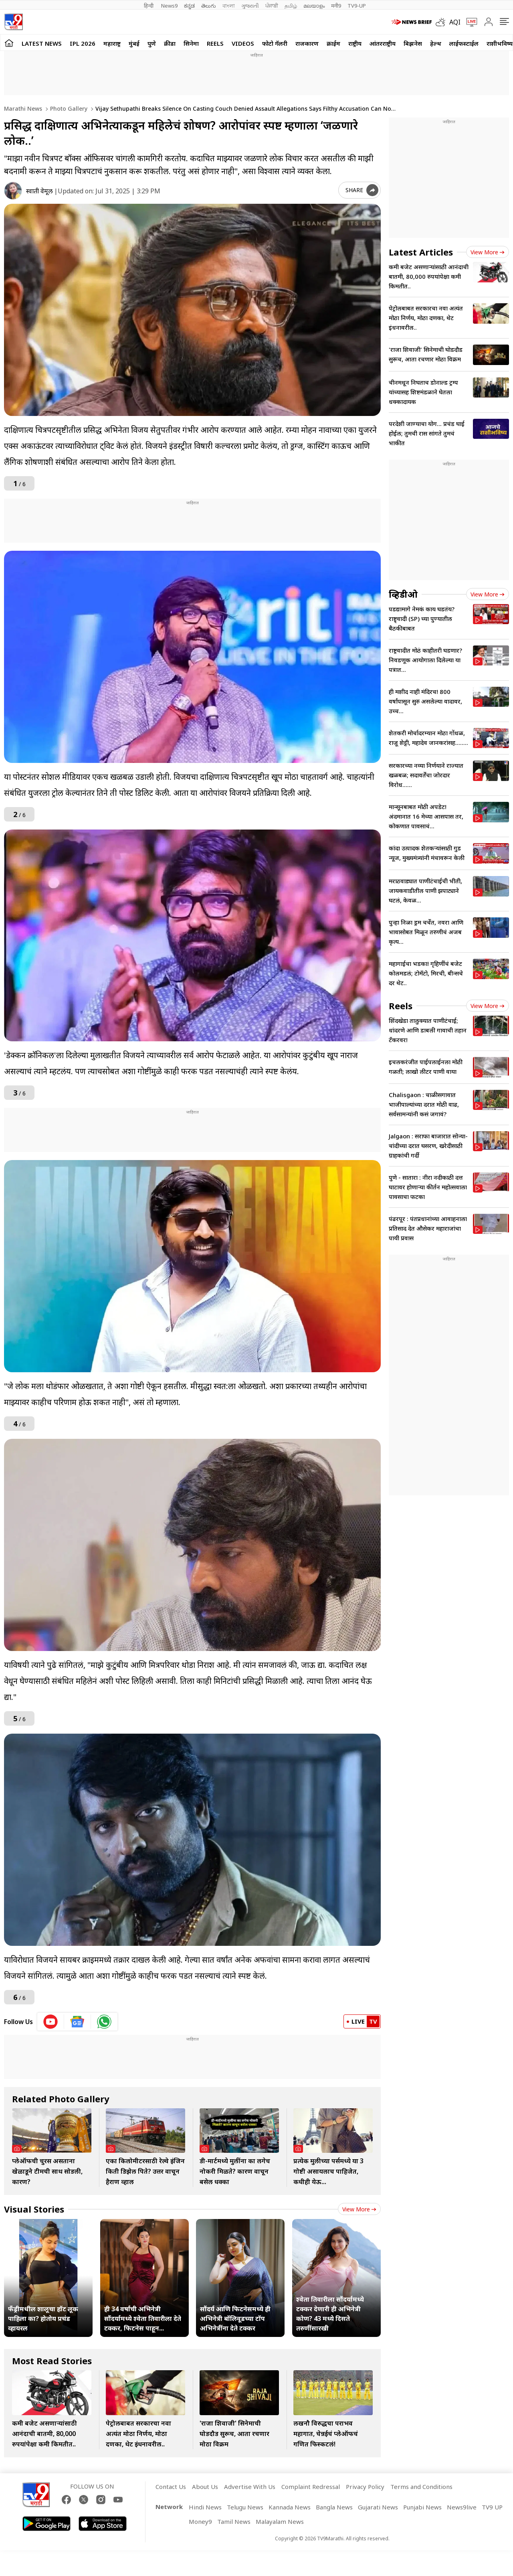 This screenshot has width=513, height=2576. Describe the element at coordinates (378, 2507) in the screenshot. I see `Gujarati News` at that location.